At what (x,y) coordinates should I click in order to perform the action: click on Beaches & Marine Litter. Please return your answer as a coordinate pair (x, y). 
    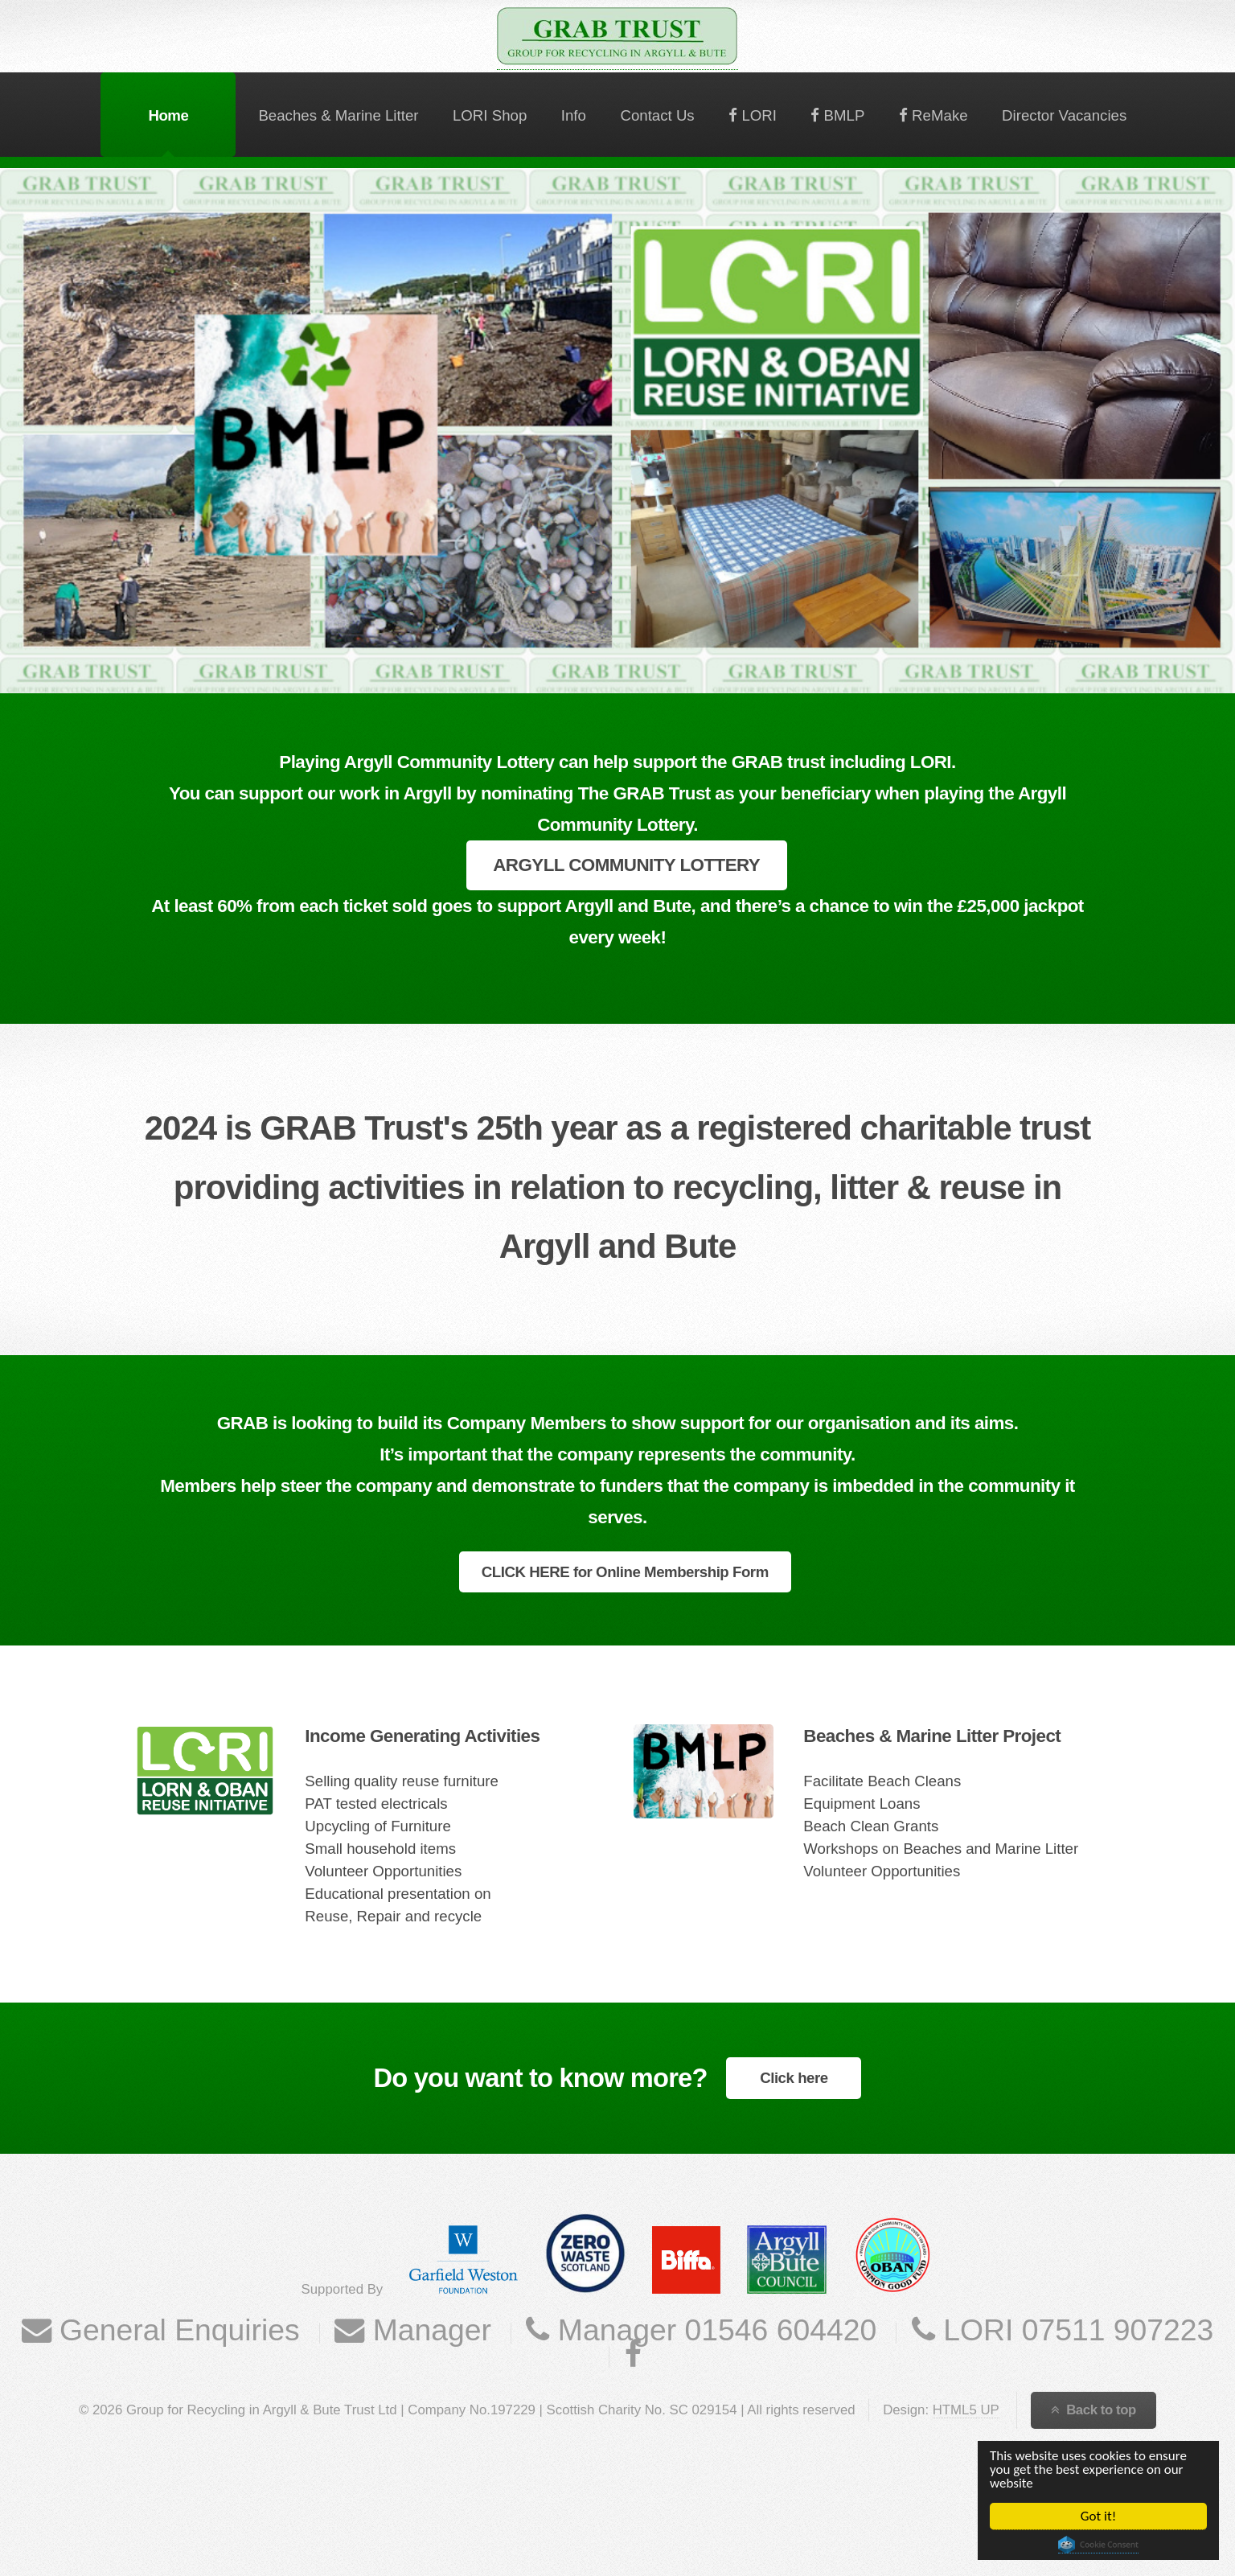
    Looking at the image, I should click on (338, 115).